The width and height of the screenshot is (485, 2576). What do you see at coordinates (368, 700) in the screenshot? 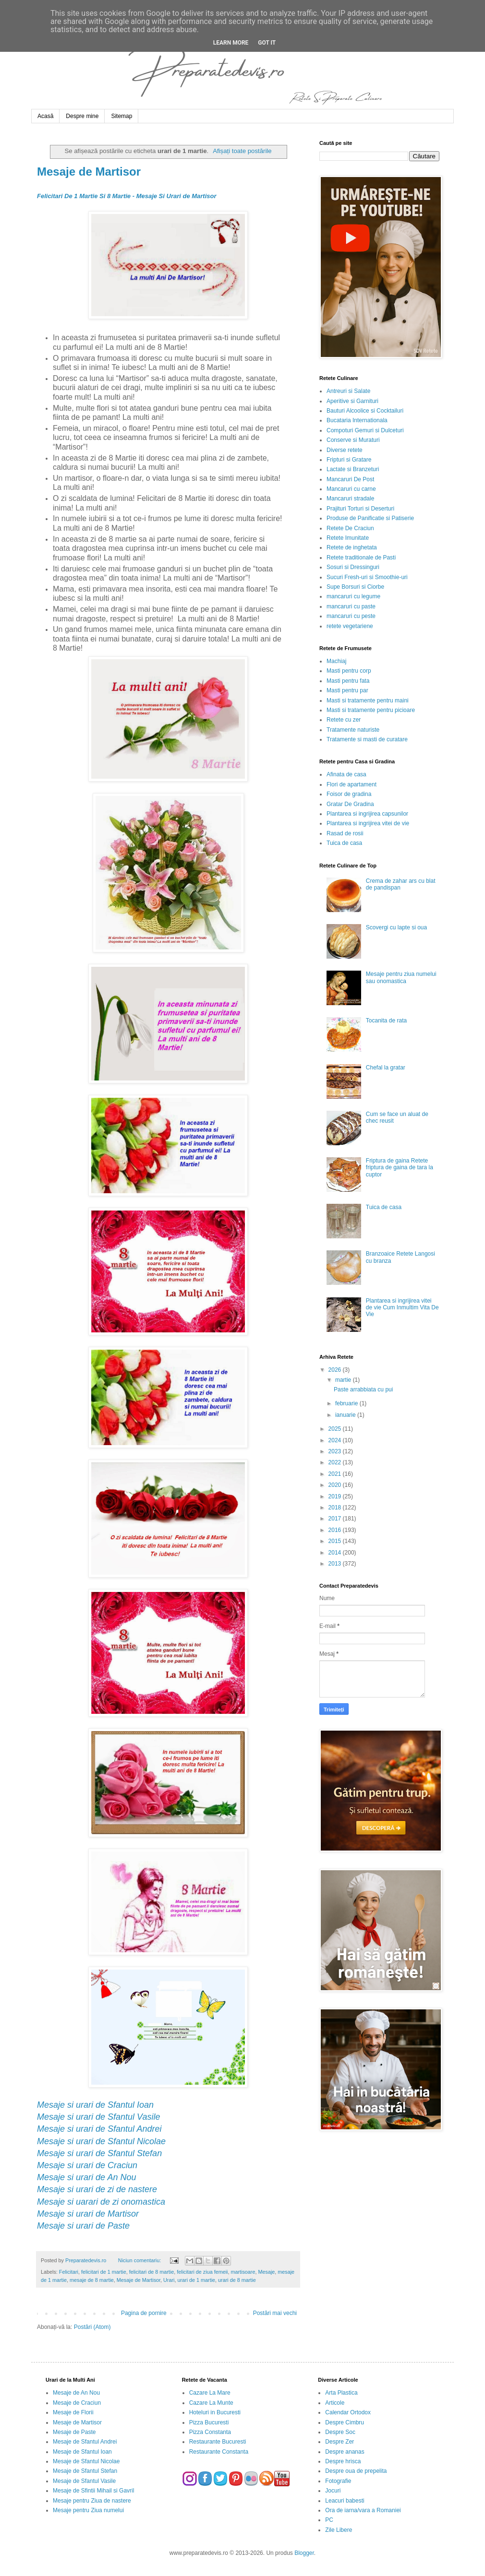
I see `Masti si tratamente pentru maini` at bounding box center [368, 700].